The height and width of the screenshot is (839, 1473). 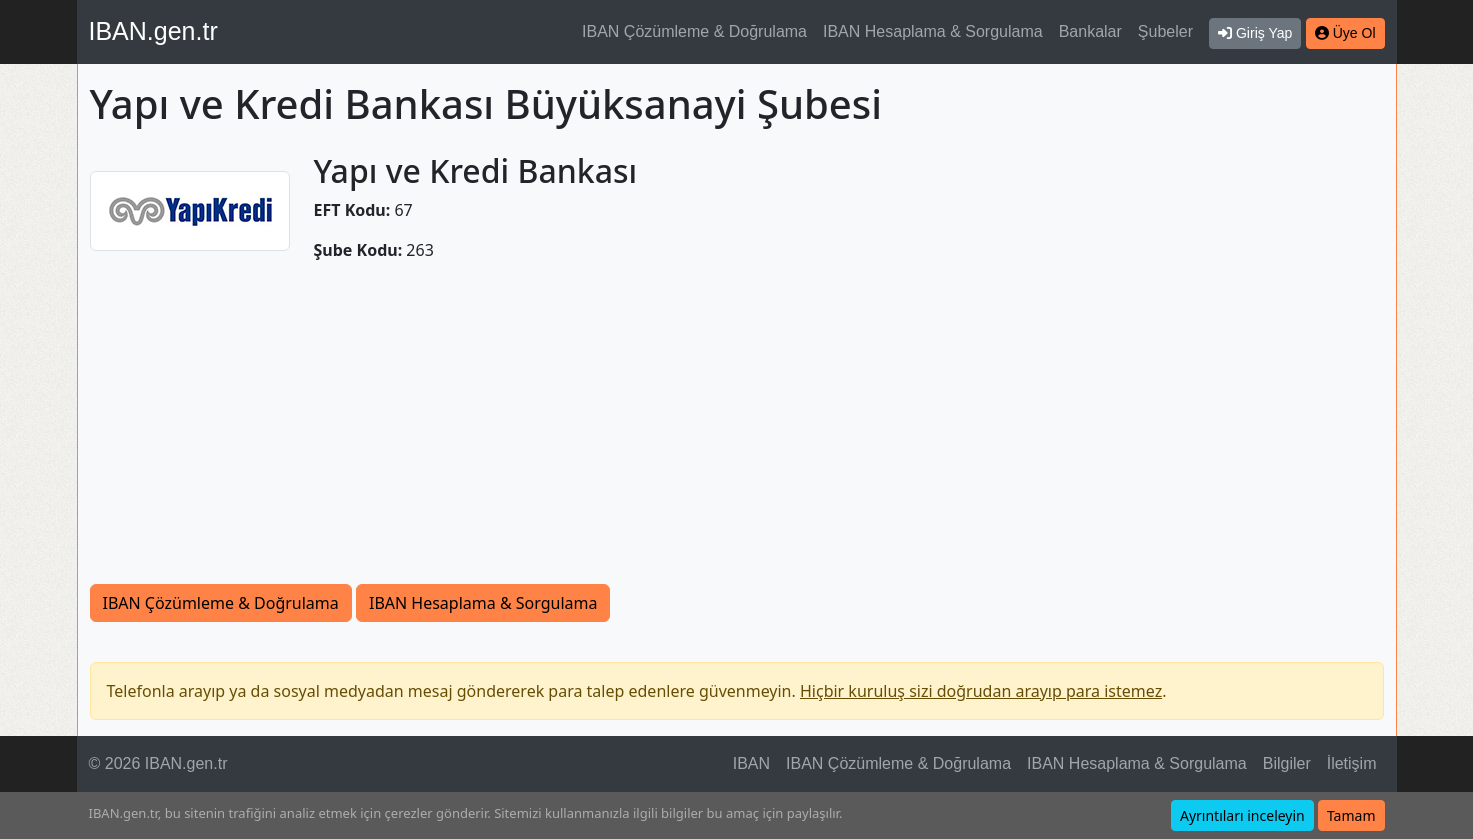 What do you see at coordinates (1165, 31) in the screenshot?
I see `Şubeler` at bounding box center [1165, 31].